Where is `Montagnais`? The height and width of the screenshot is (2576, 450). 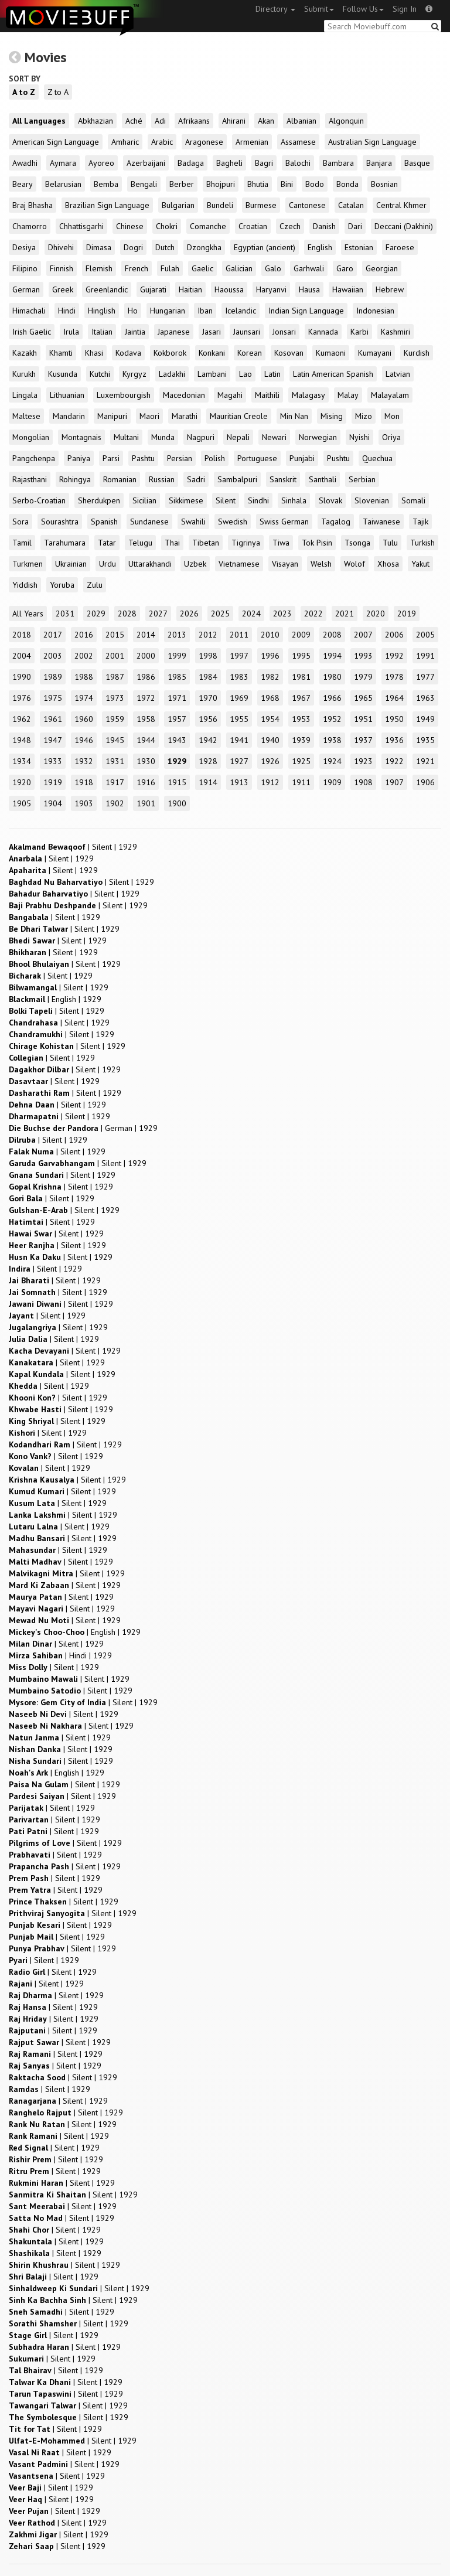
Montagnais is located at coordinates (81, 437).